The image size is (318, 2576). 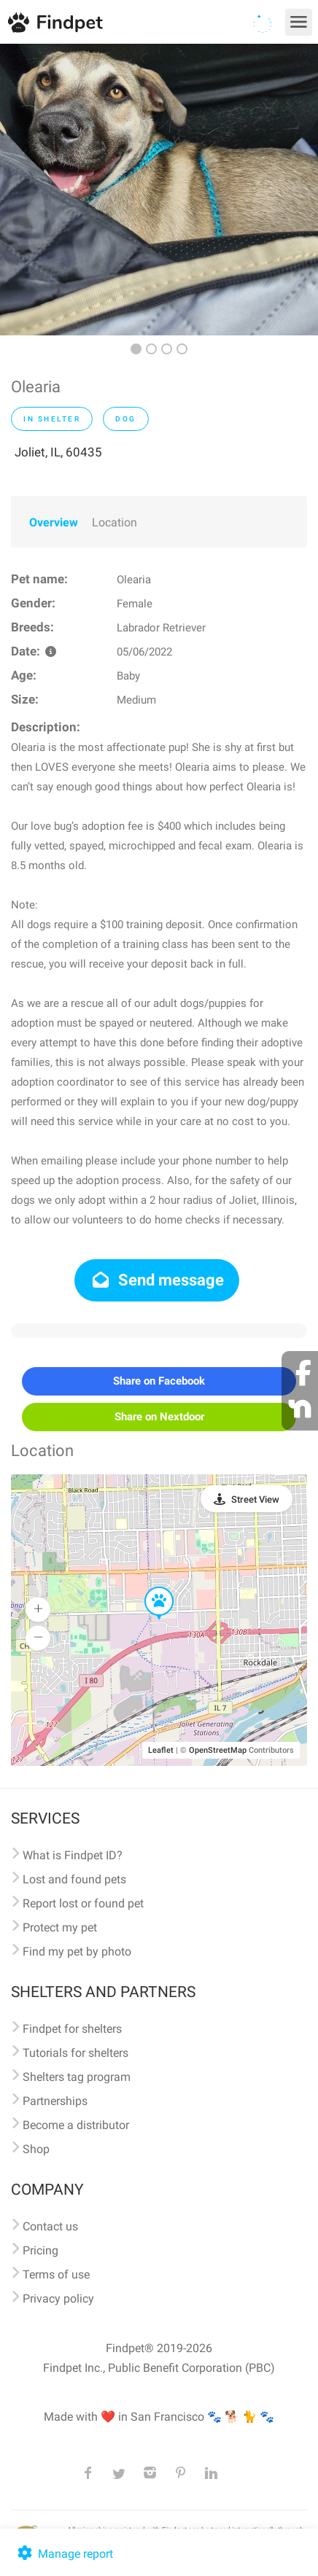 What do you see at coordinates (58, 2298) in the screenshot?
I see `Privacy policy` at bounding box center [58, 2298].